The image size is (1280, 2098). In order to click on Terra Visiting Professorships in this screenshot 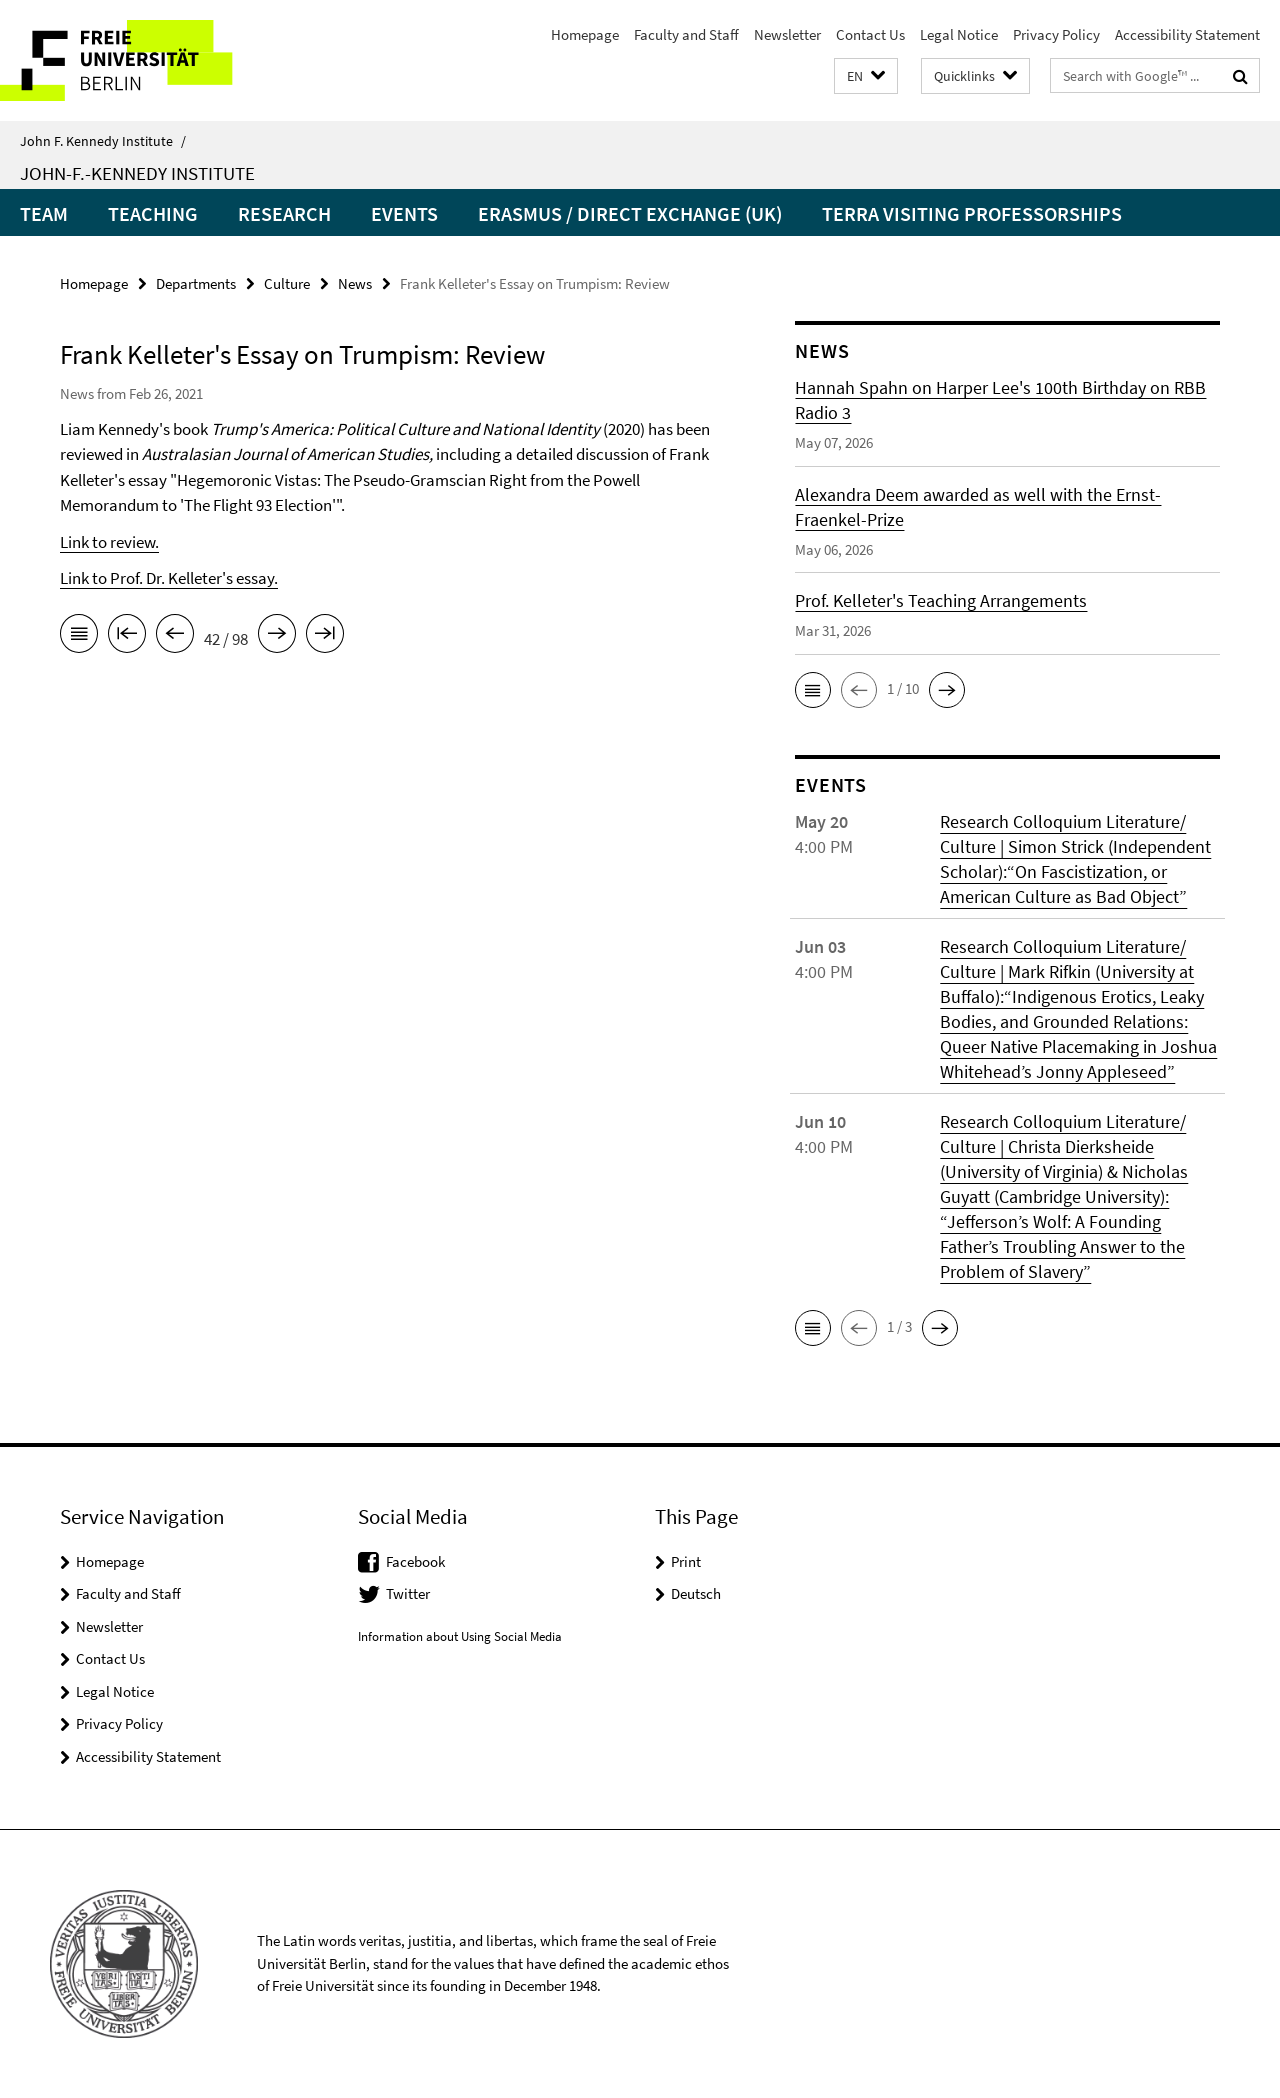, I will do `click(972, 213)`.